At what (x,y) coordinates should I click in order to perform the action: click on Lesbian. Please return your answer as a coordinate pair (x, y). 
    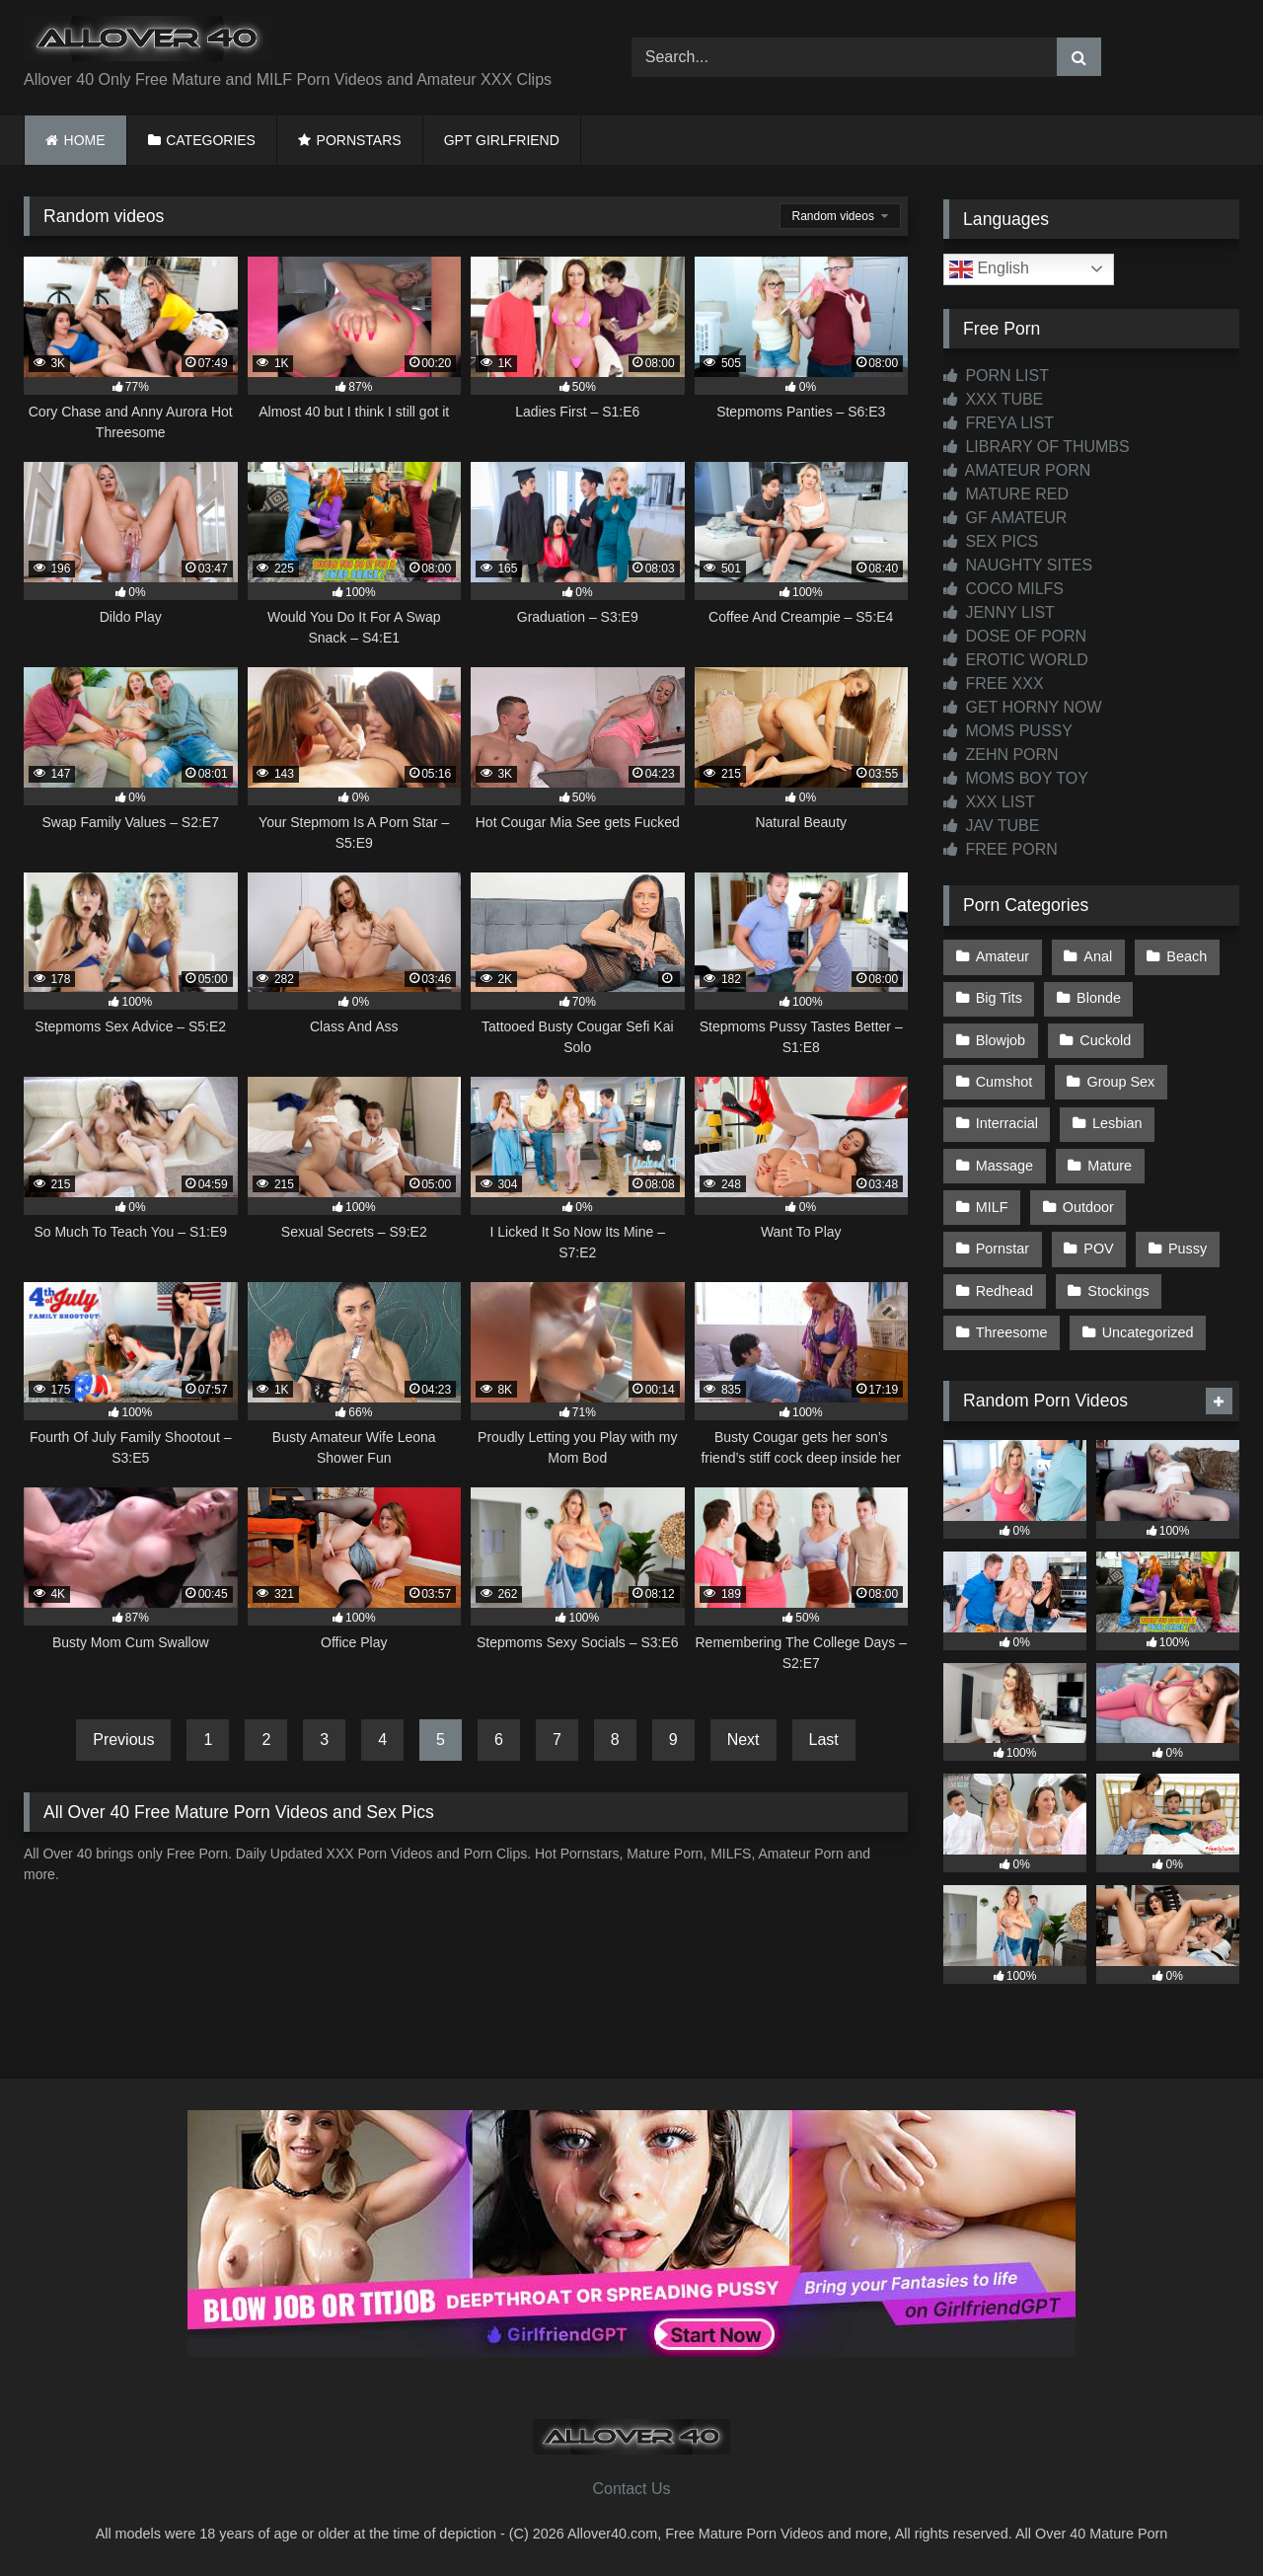
    Looking at the image, I should click on (1117, 1123).